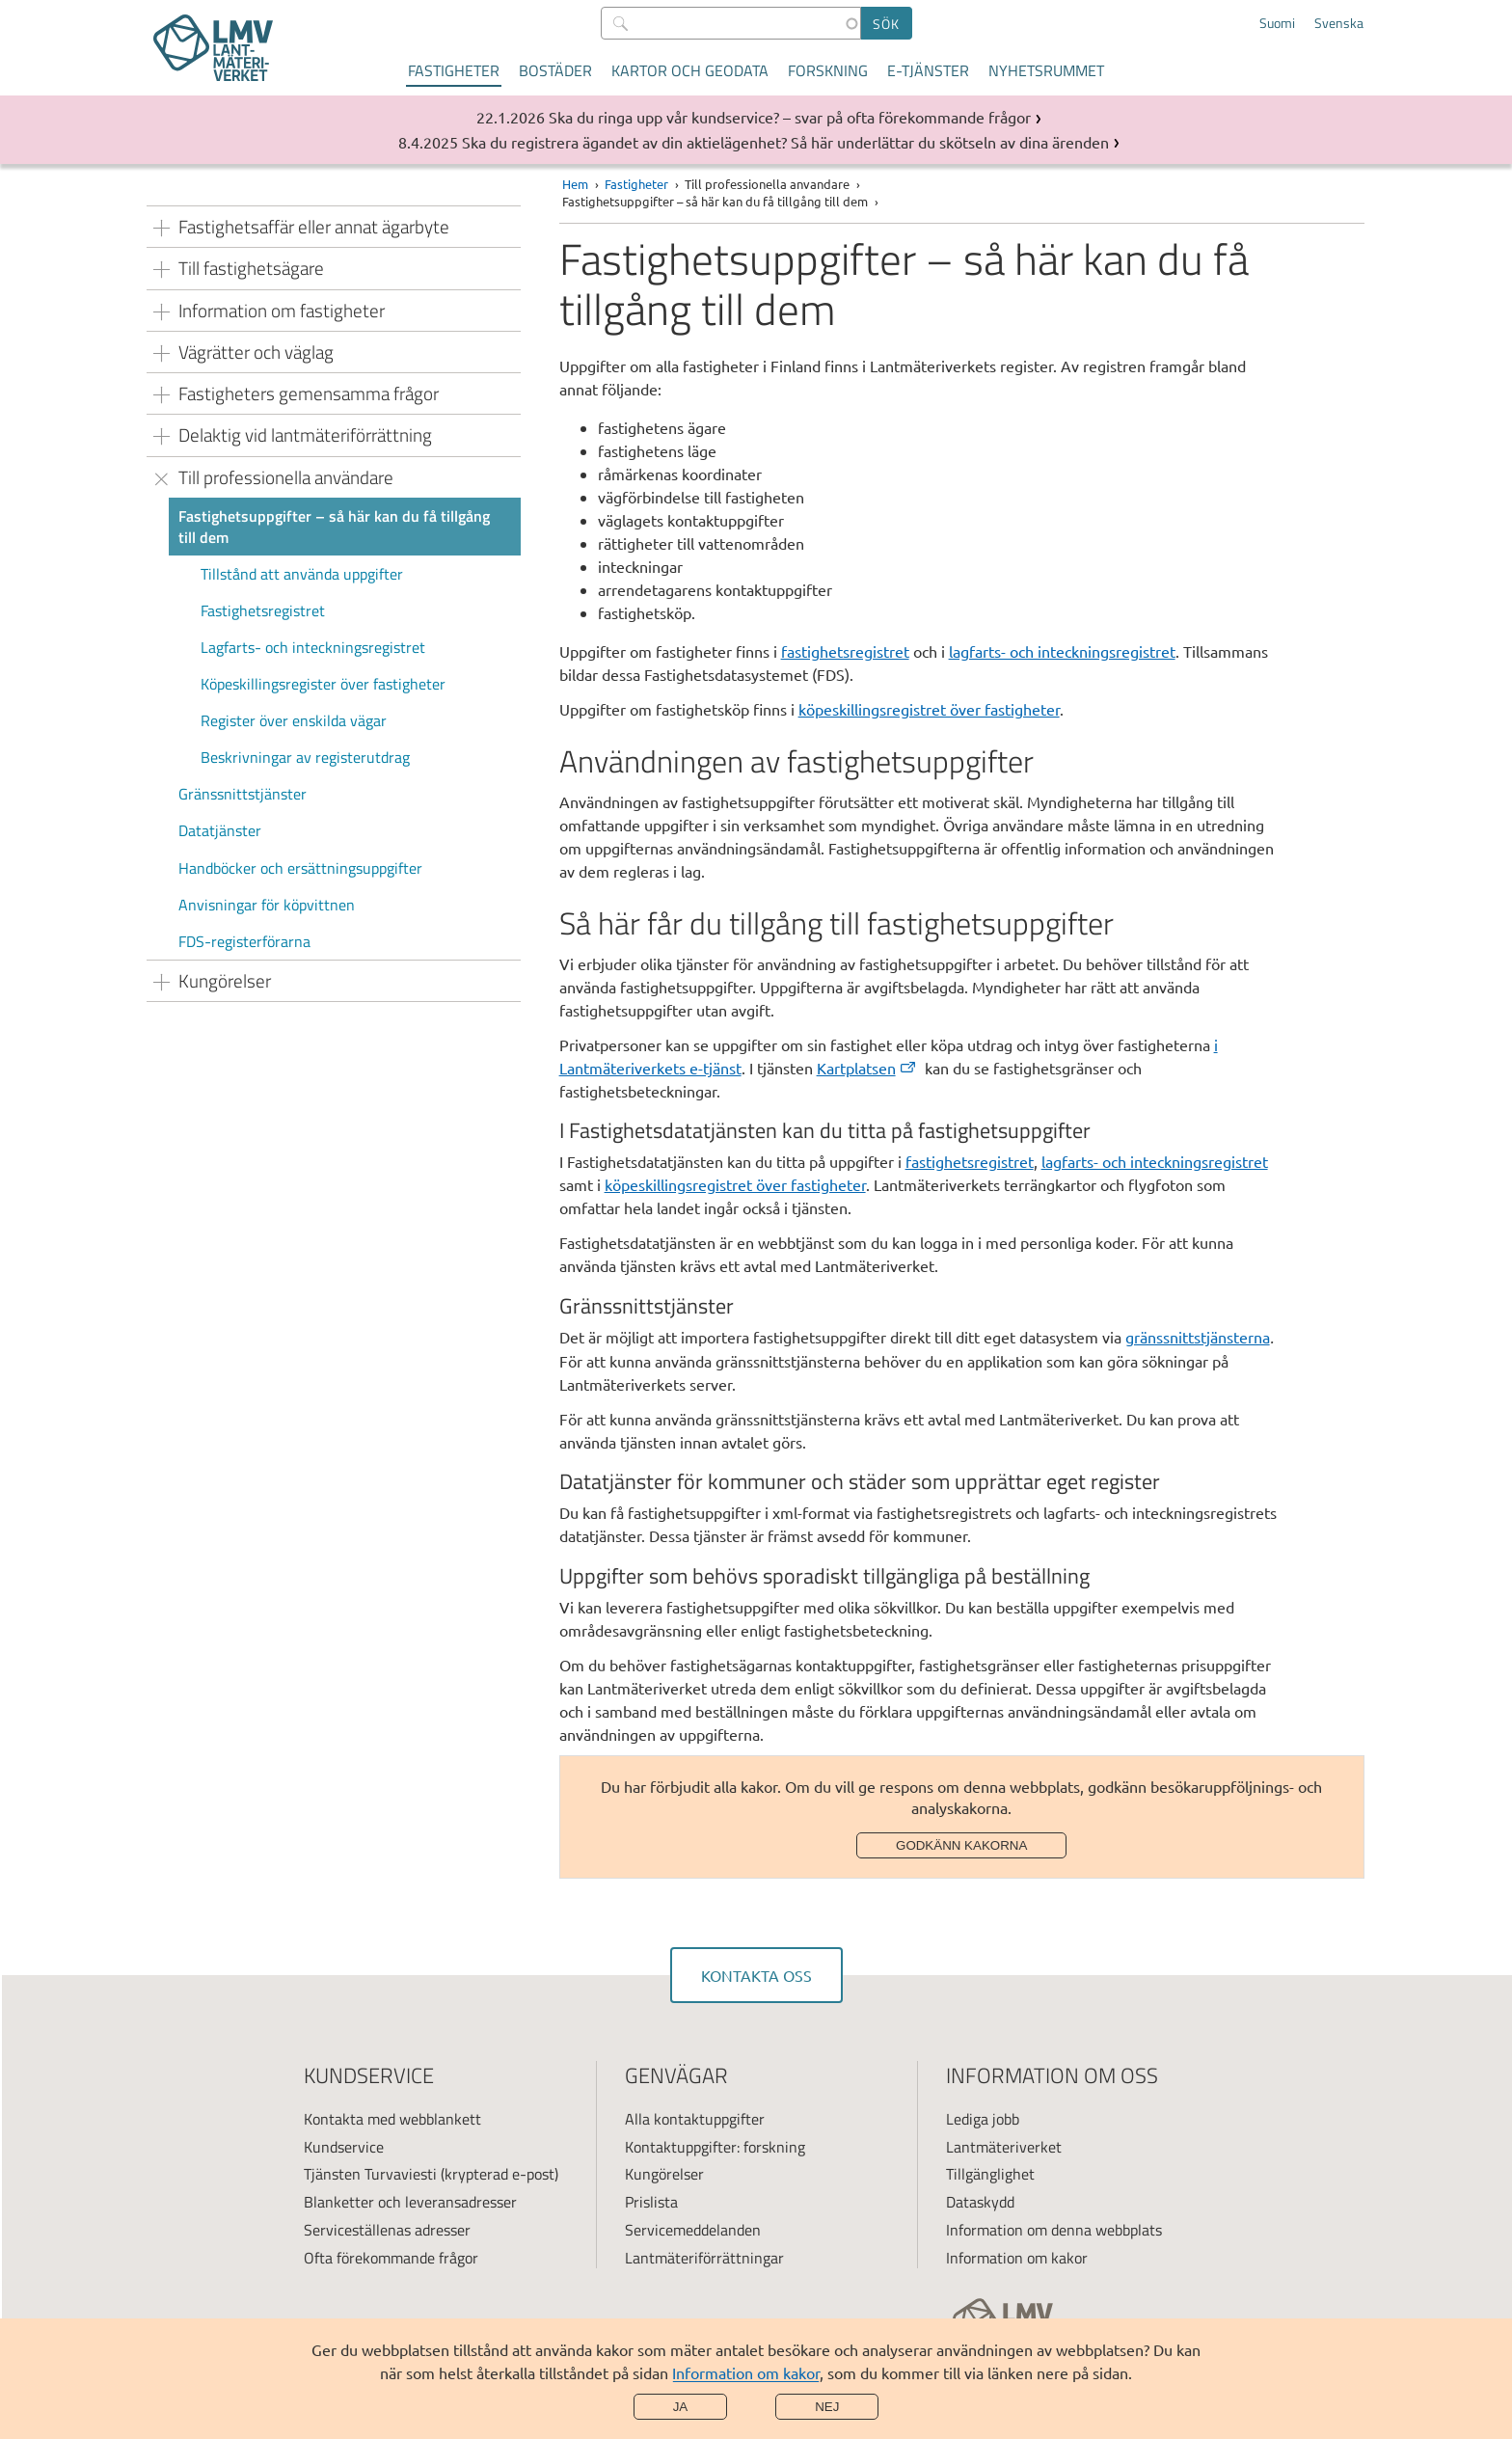  What do you see at coordinates (344, 2146) in the screenshot?
I see `Kundservice` at bounding box center [344, 2146].